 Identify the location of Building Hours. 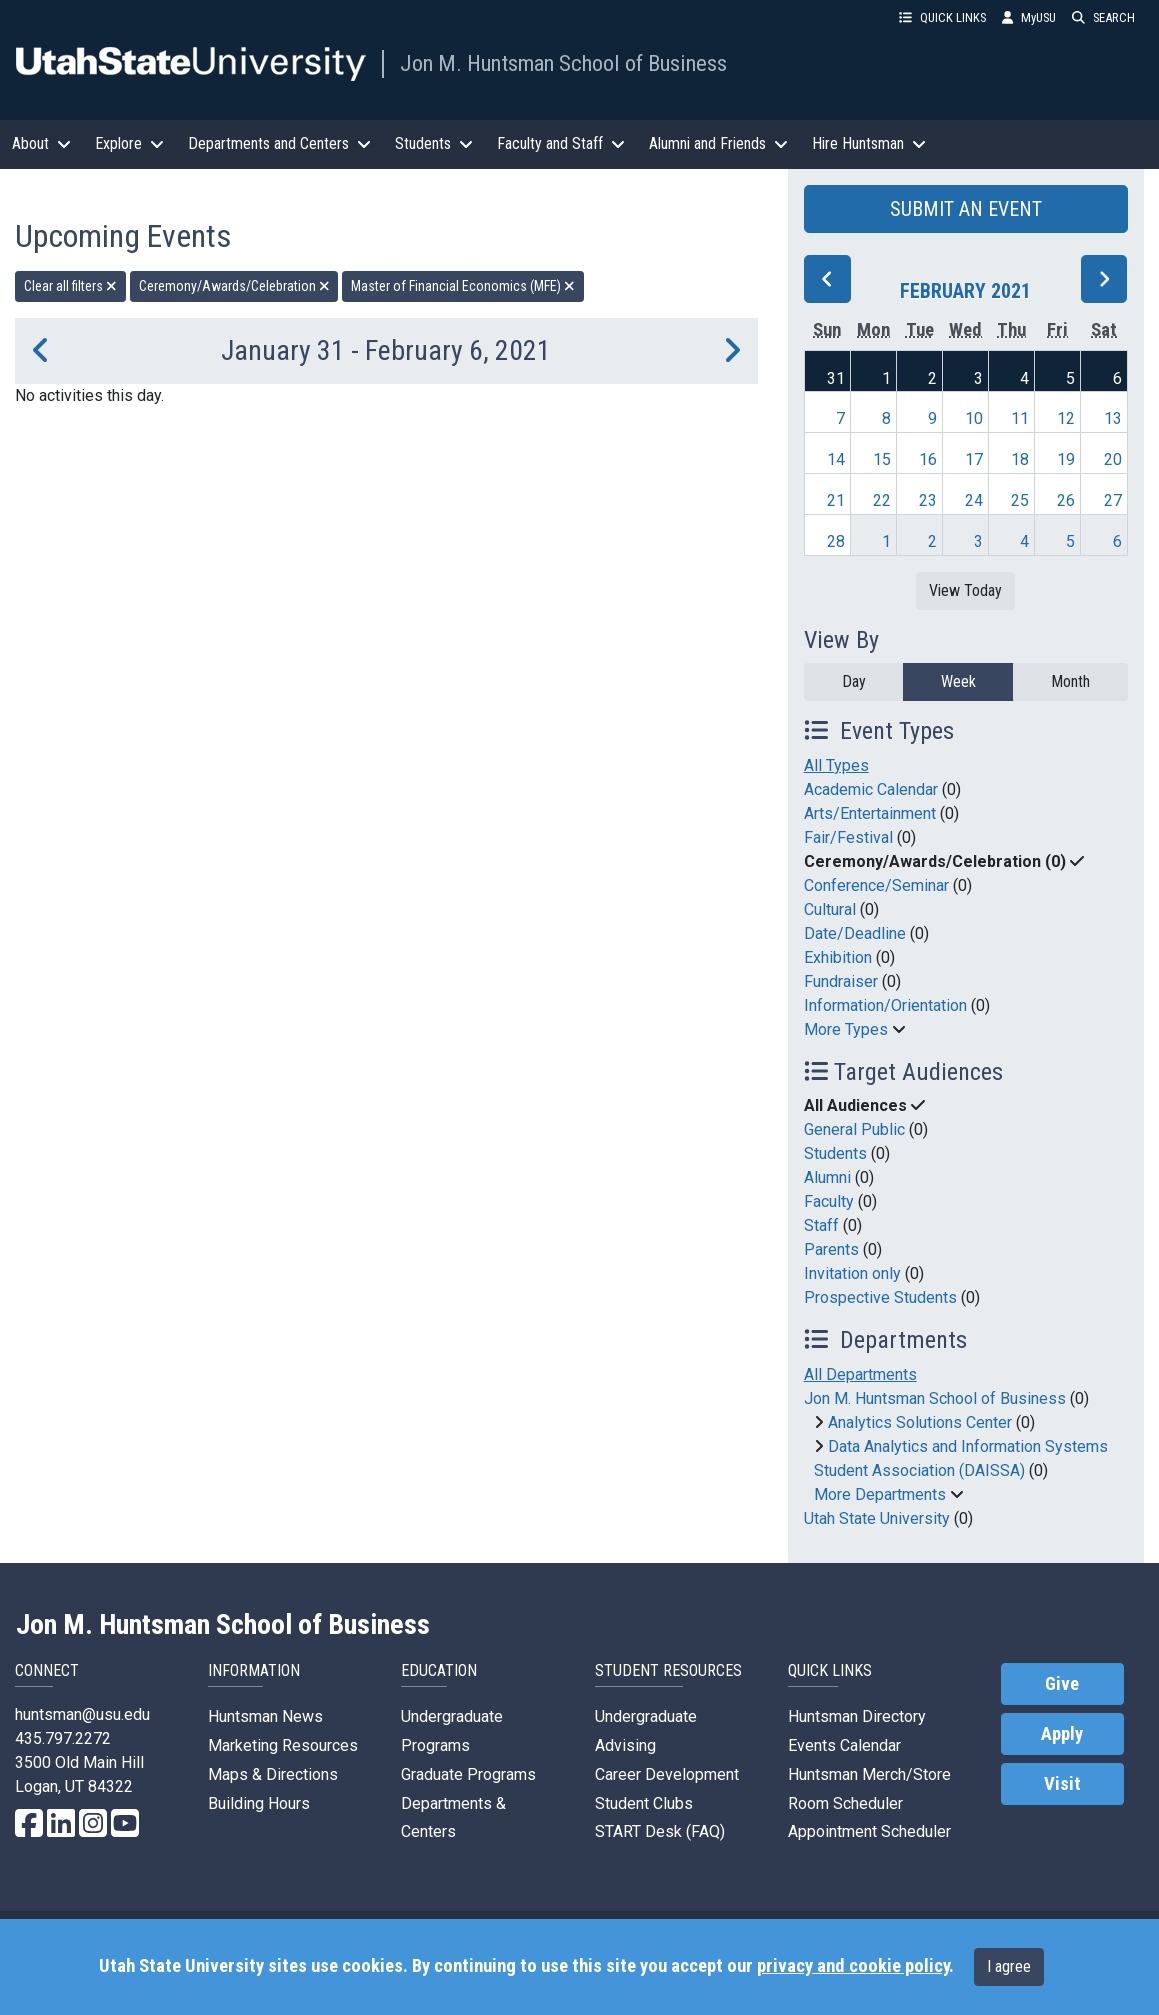
(259, 1803).